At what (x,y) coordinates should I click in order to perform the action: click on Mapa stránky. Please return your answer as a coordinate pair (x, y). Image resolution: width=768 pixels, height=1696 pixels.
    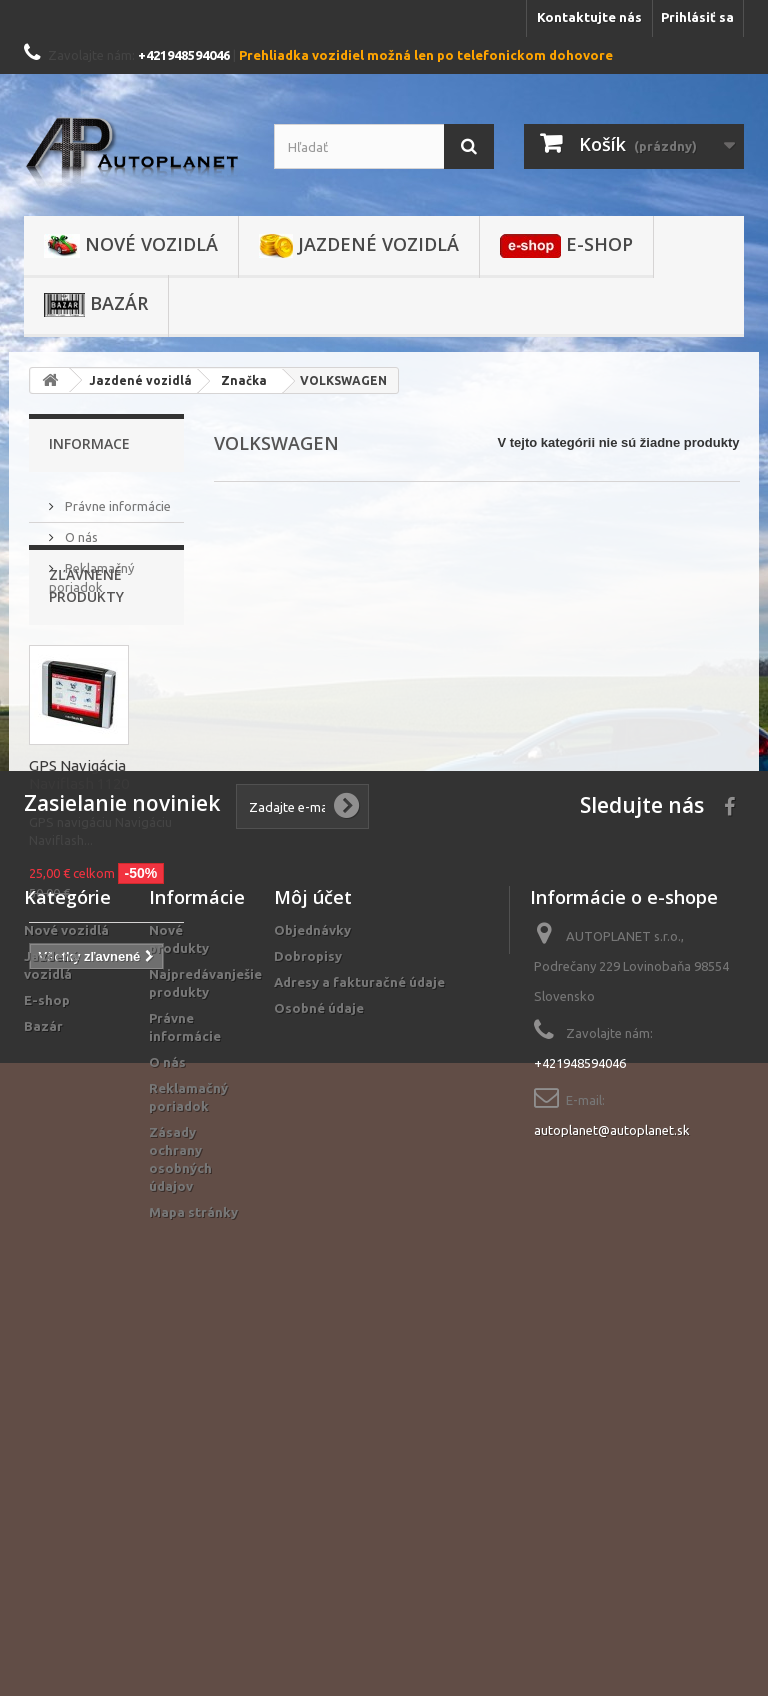
    Looking at the image, I should click on (193, 1570).